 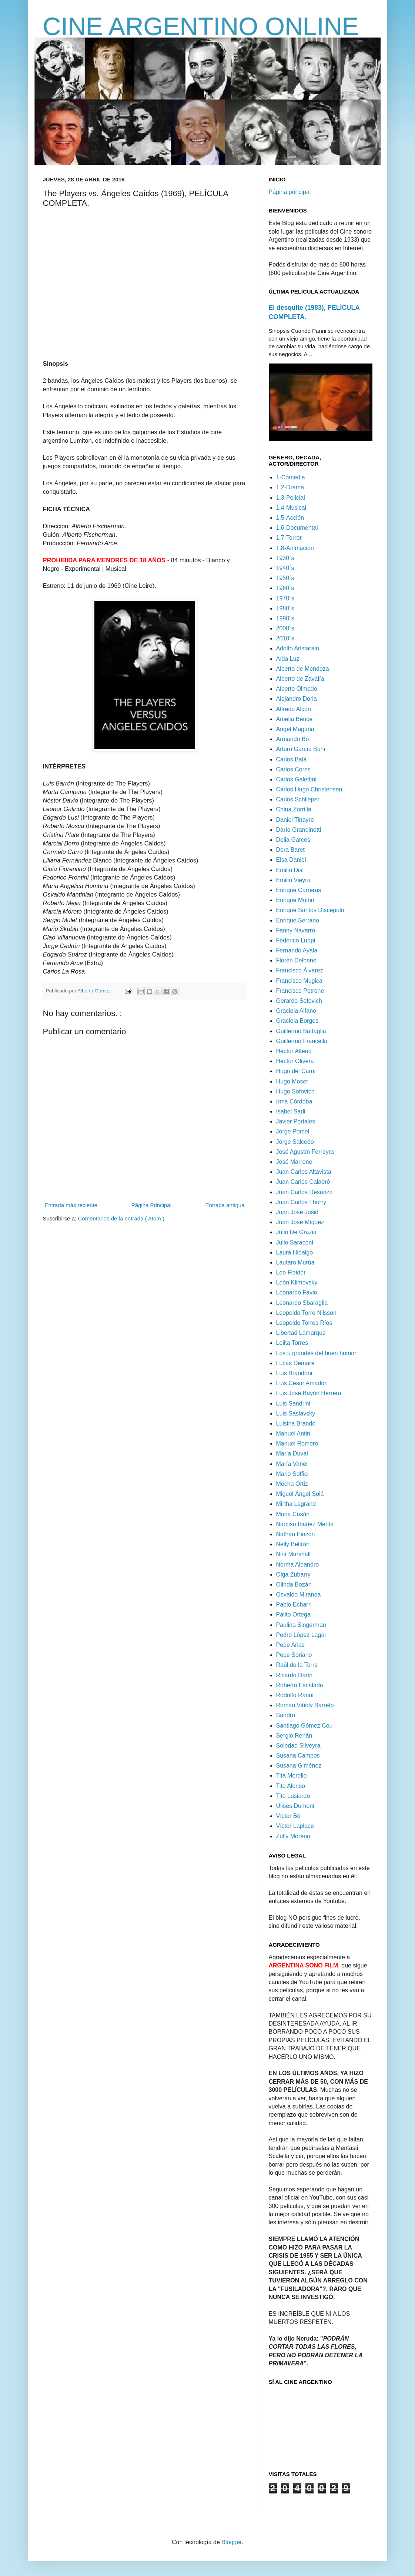 I want to click on Francisco Mugica, so click(x=299, y=981).